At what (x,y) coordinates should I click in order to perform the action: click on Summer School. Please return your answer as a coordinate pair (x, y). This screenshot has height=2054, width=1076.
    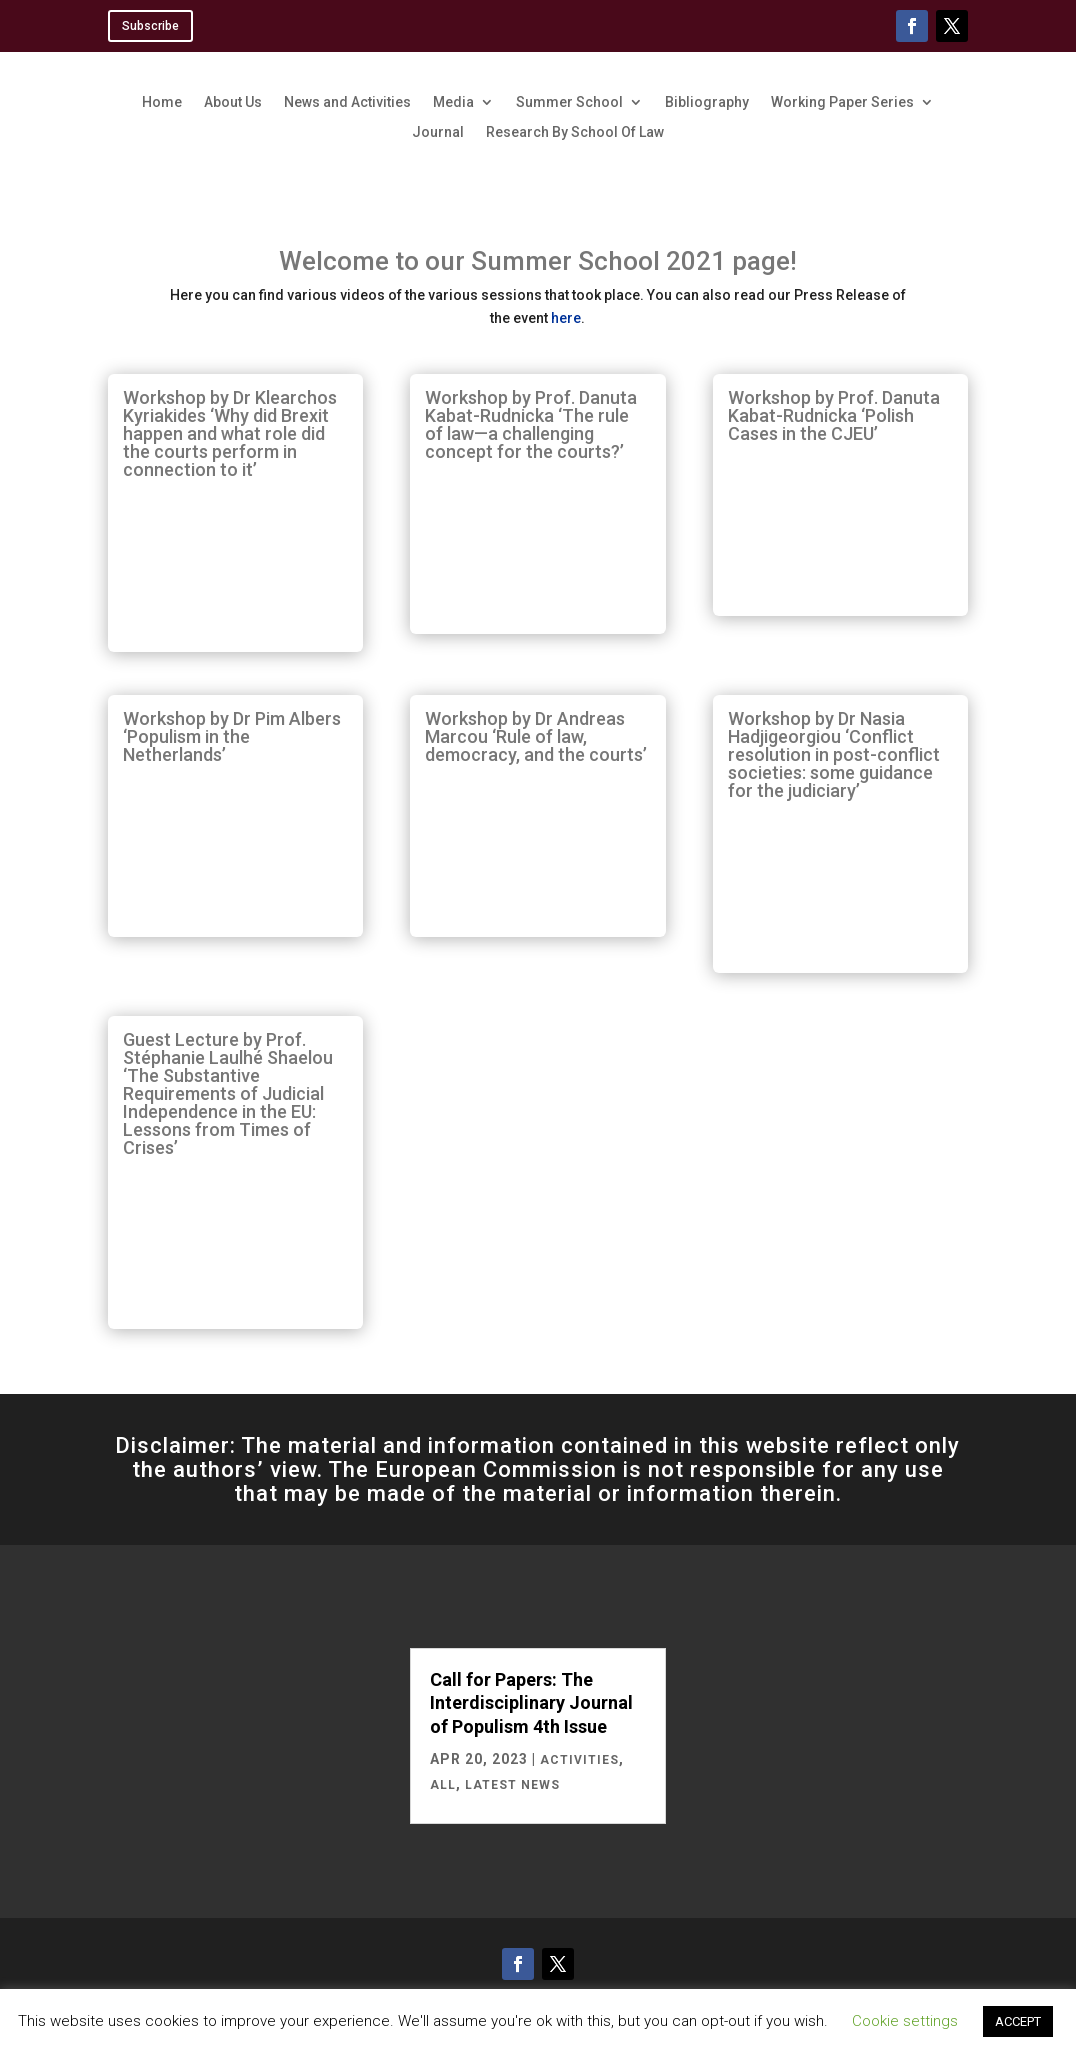
    Looking at the image, I should click on (569, 102).